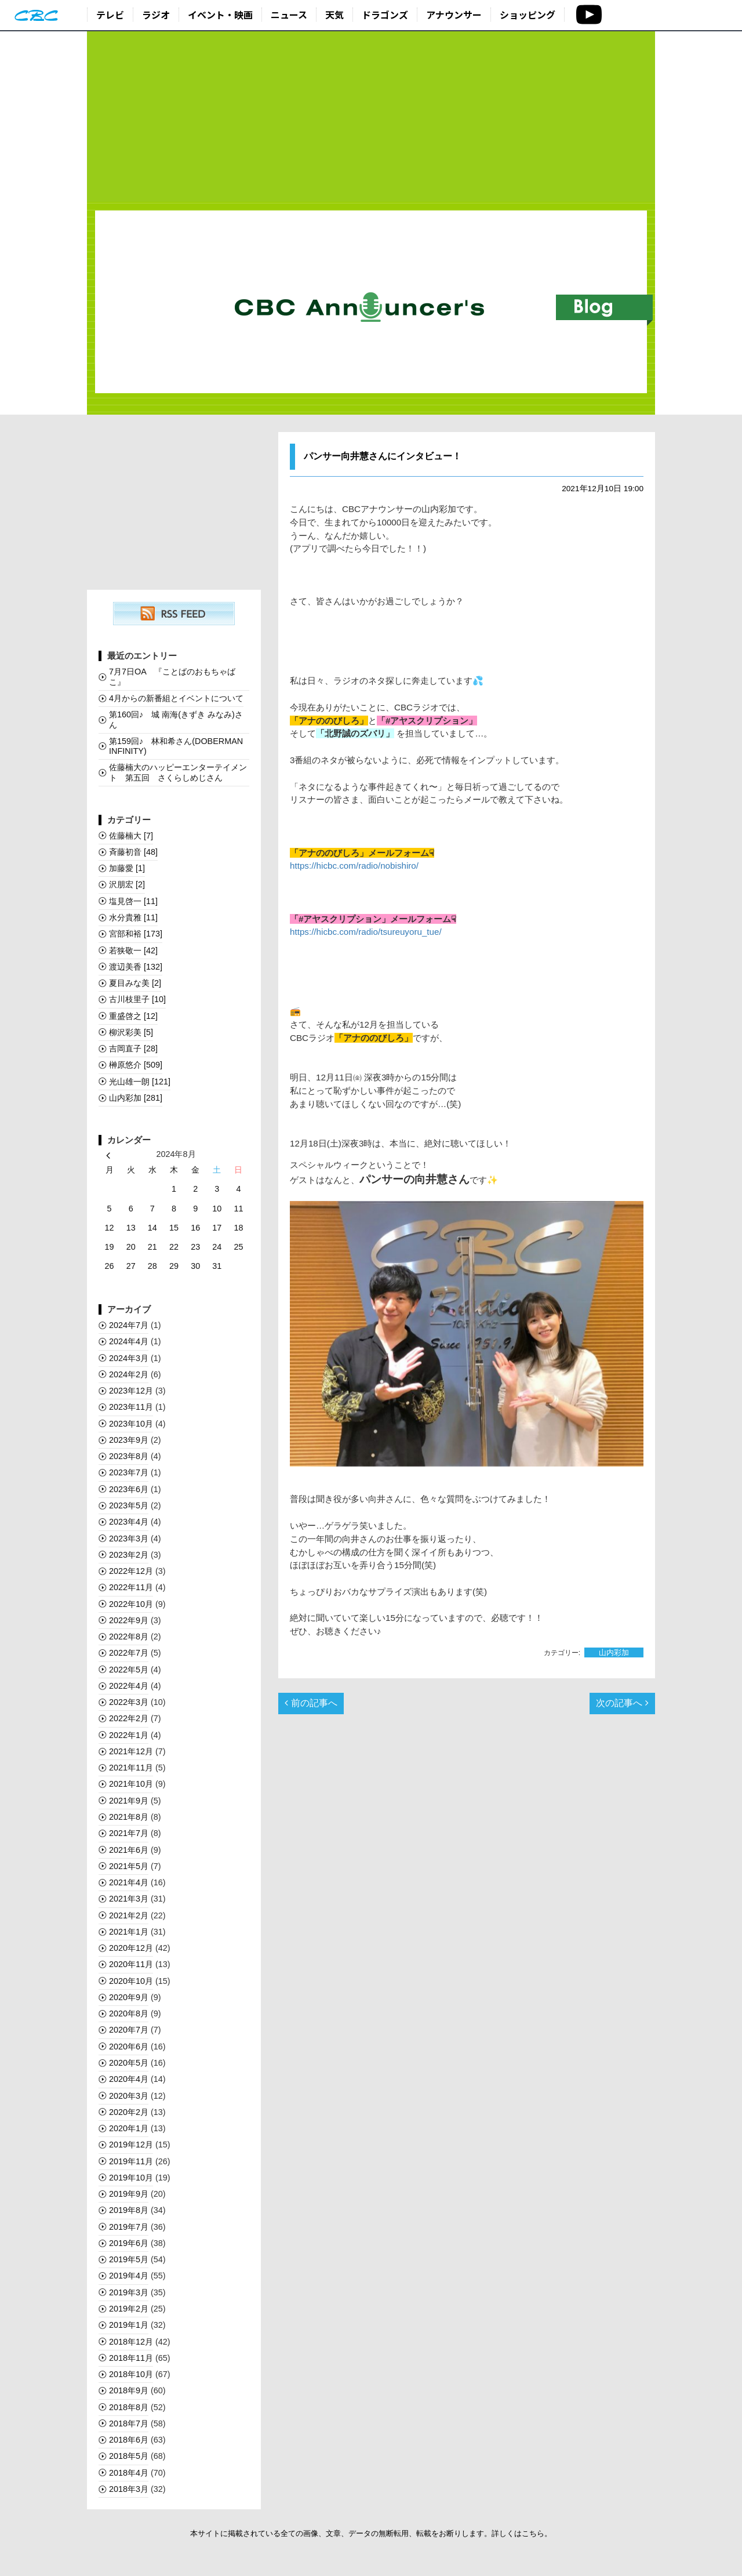 The image size is (742, 2576). Describe the element at coordinates (128, 1489) in the screenshot. I see `2023年6月` at that location.